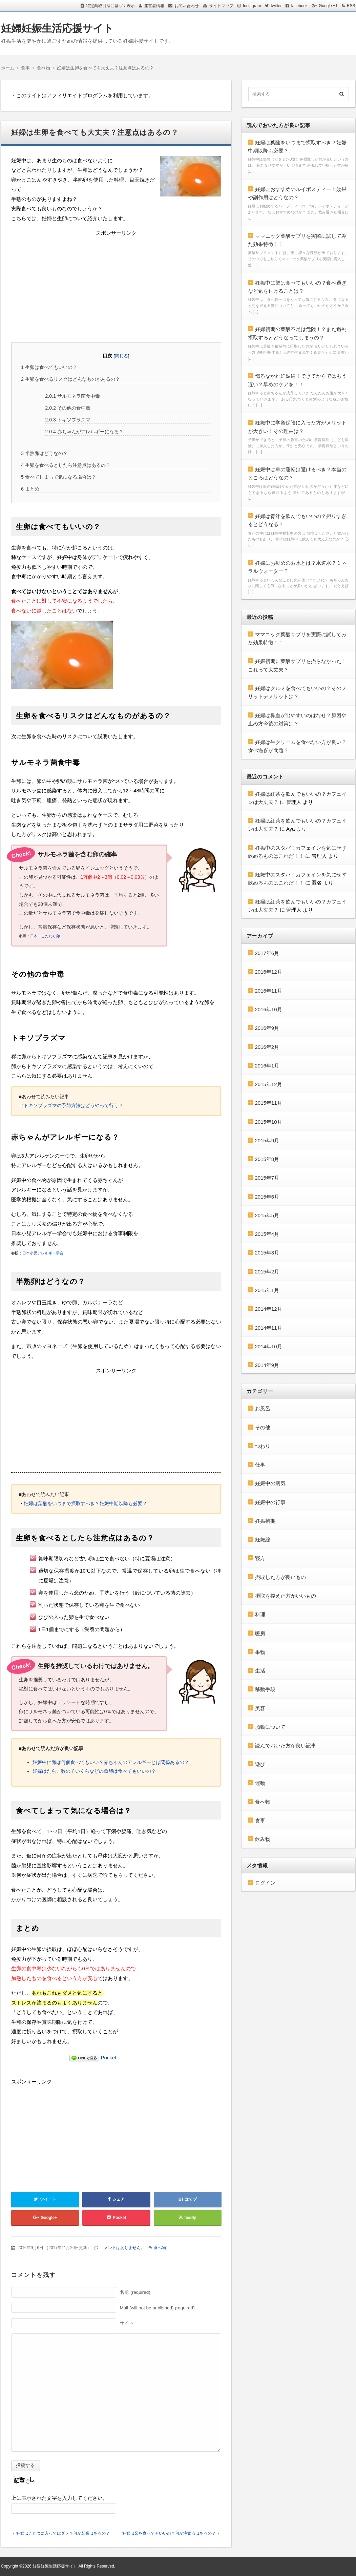  I want to click on [Advertisement], so click(116, 285).